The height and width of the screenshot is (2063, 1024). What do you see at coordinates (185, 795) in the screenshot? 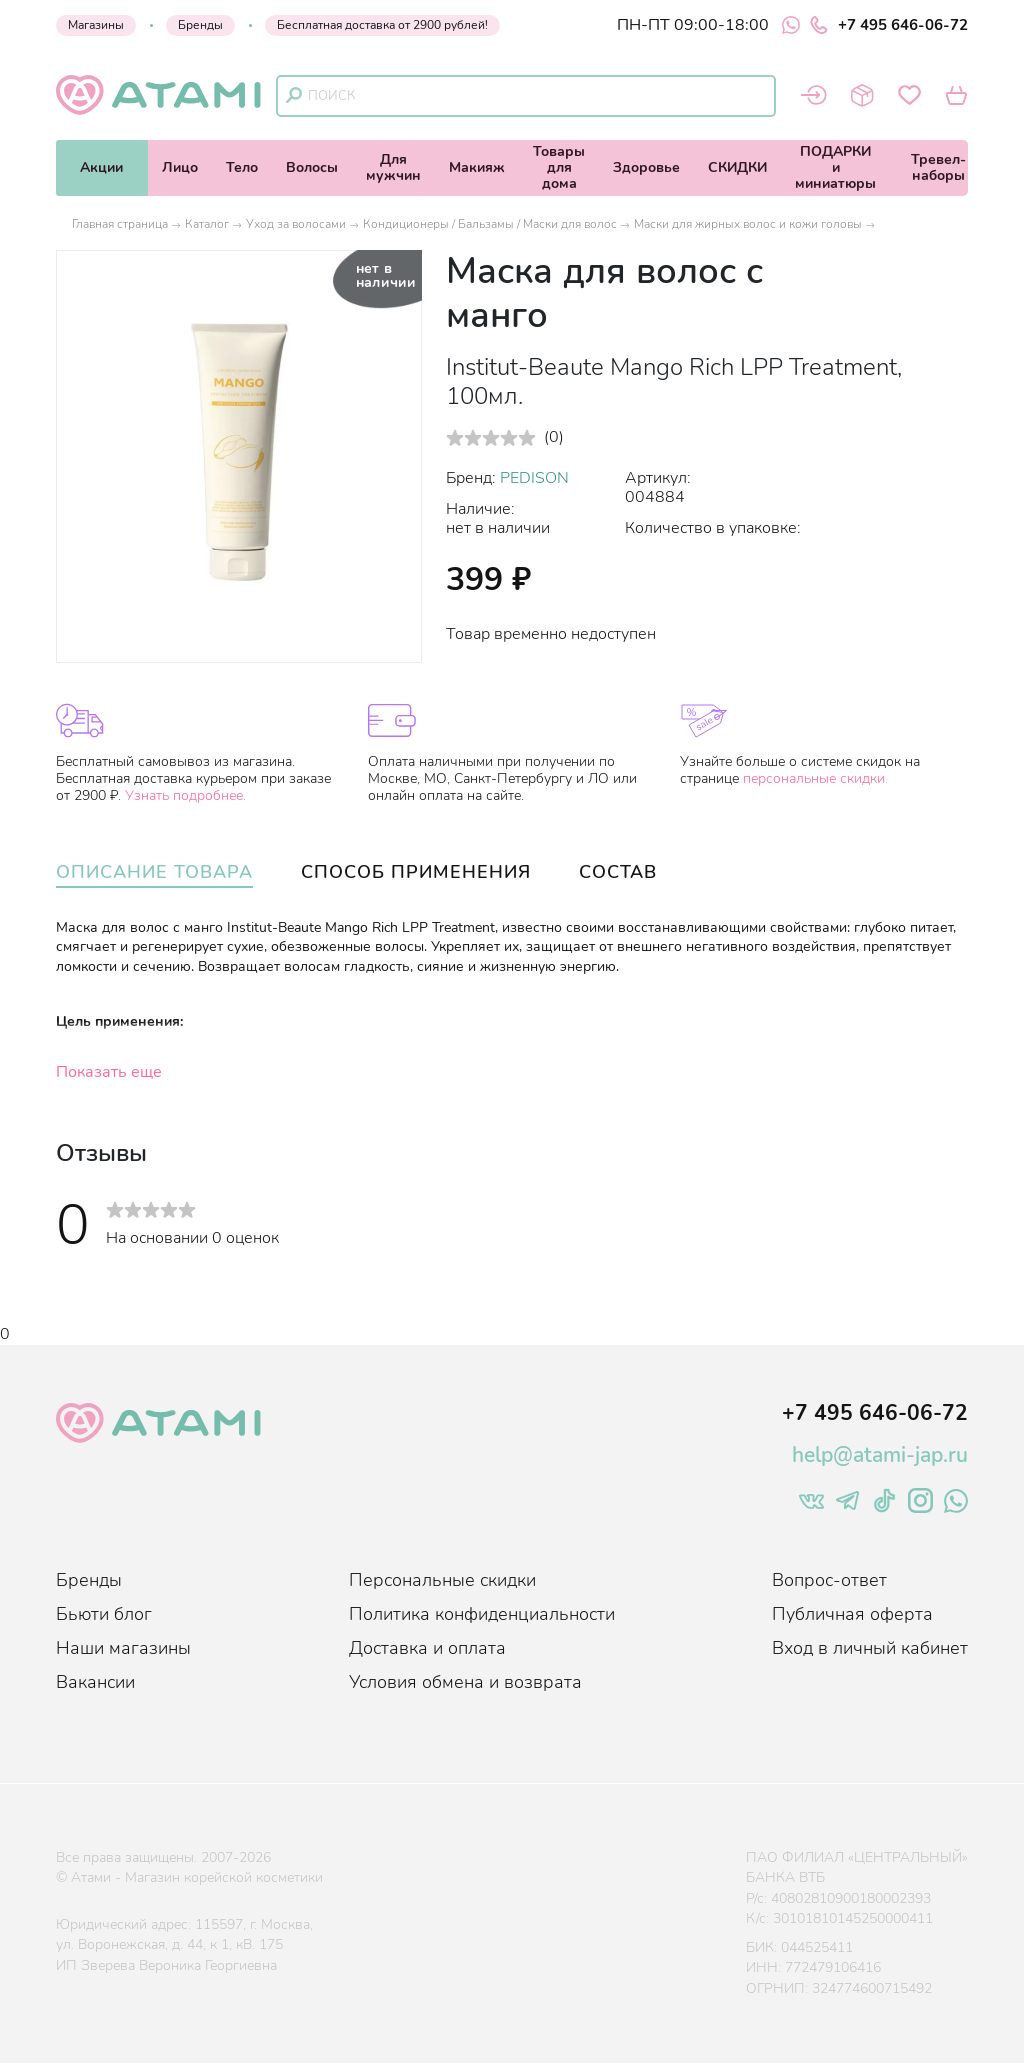
I see `Узнать подробнее.` at bounding box center [185, 795].